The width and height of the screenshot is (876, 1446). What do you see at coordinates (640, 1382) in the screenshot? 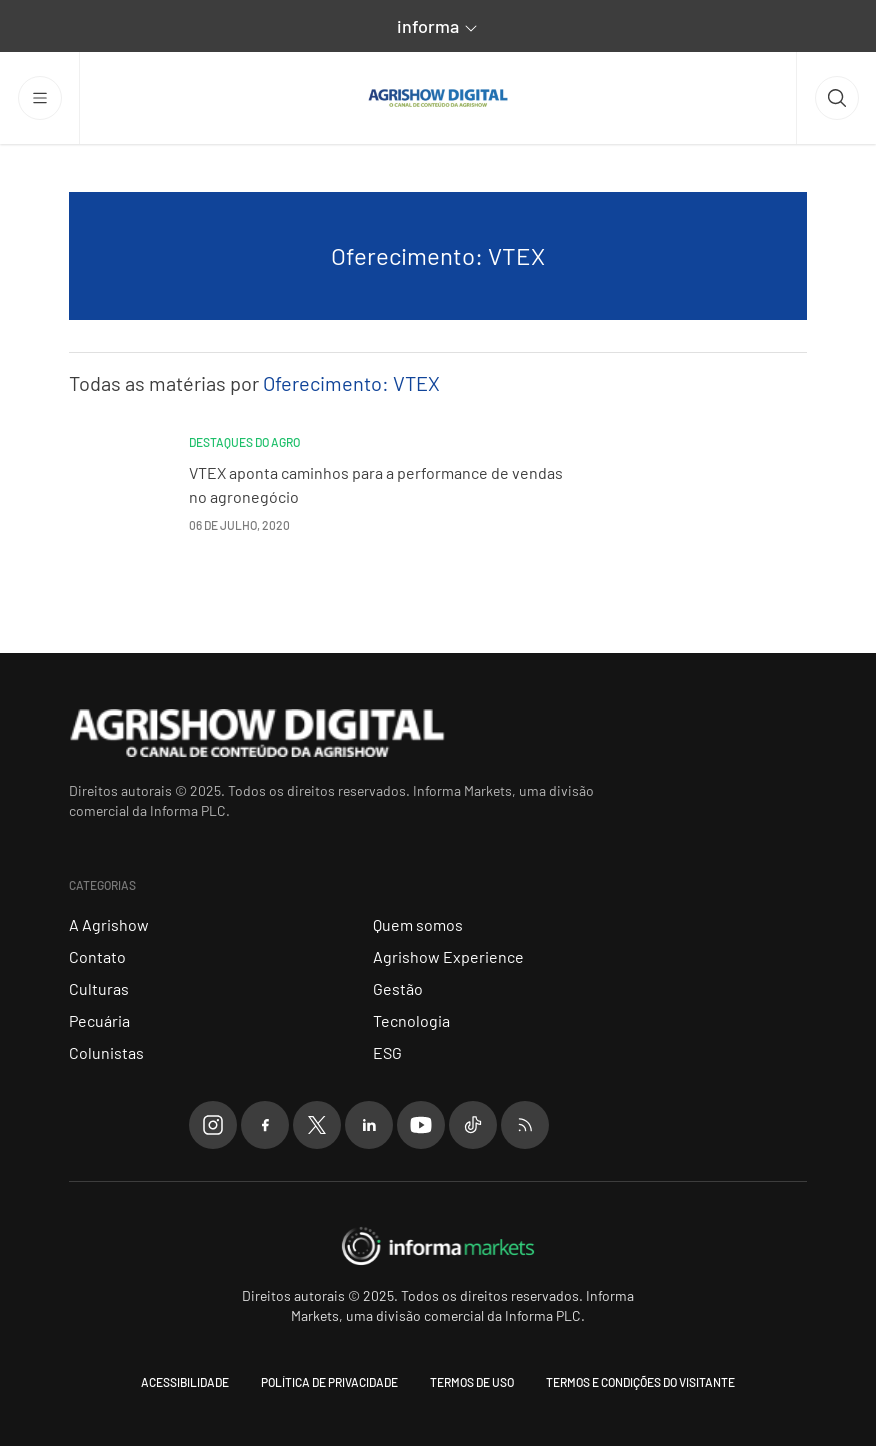
I see `Termos e condições do visitante` at bounding box center [640, 1382].